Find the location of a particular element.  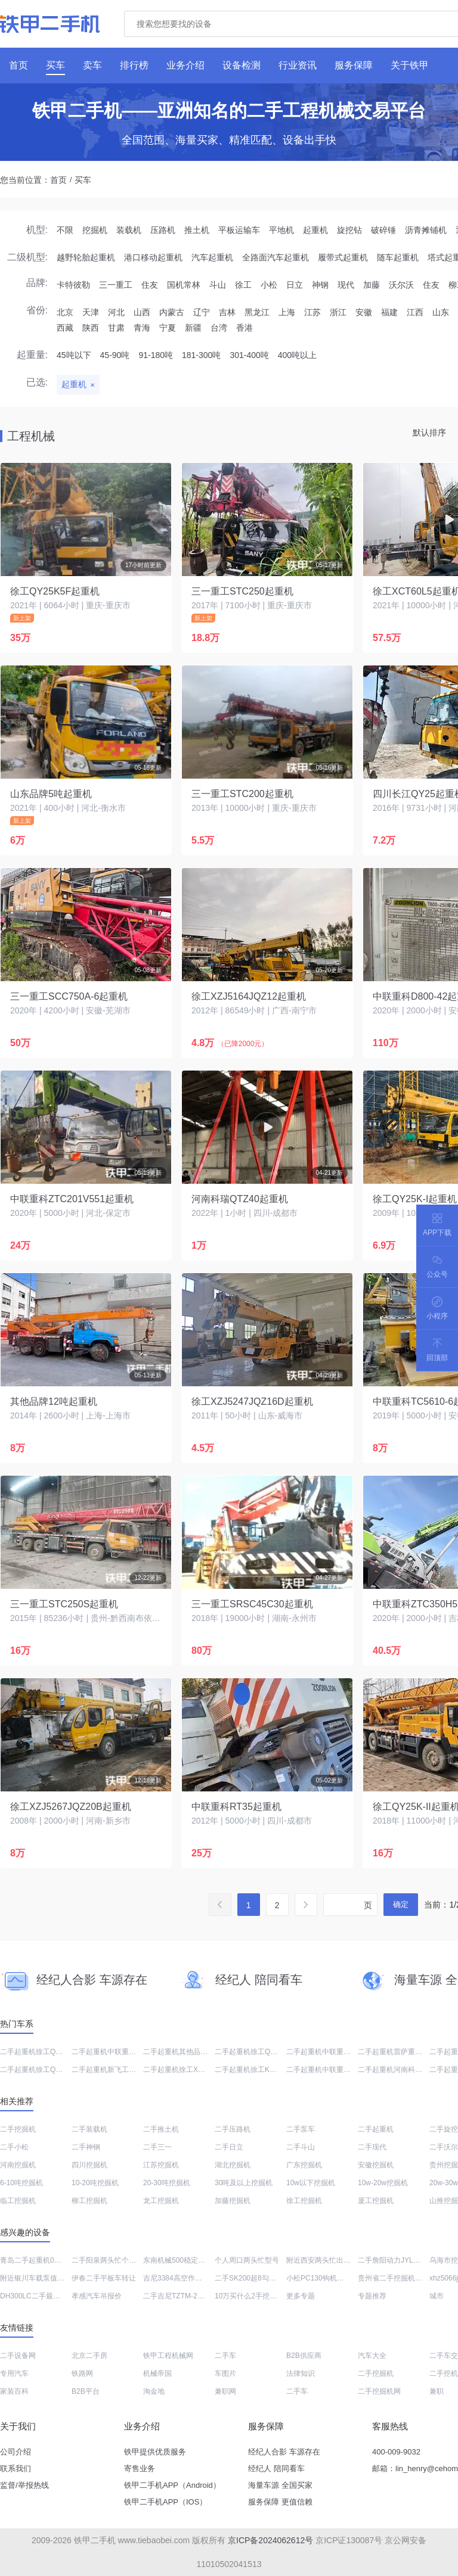

陕西 is located at coordinates (90, 327).